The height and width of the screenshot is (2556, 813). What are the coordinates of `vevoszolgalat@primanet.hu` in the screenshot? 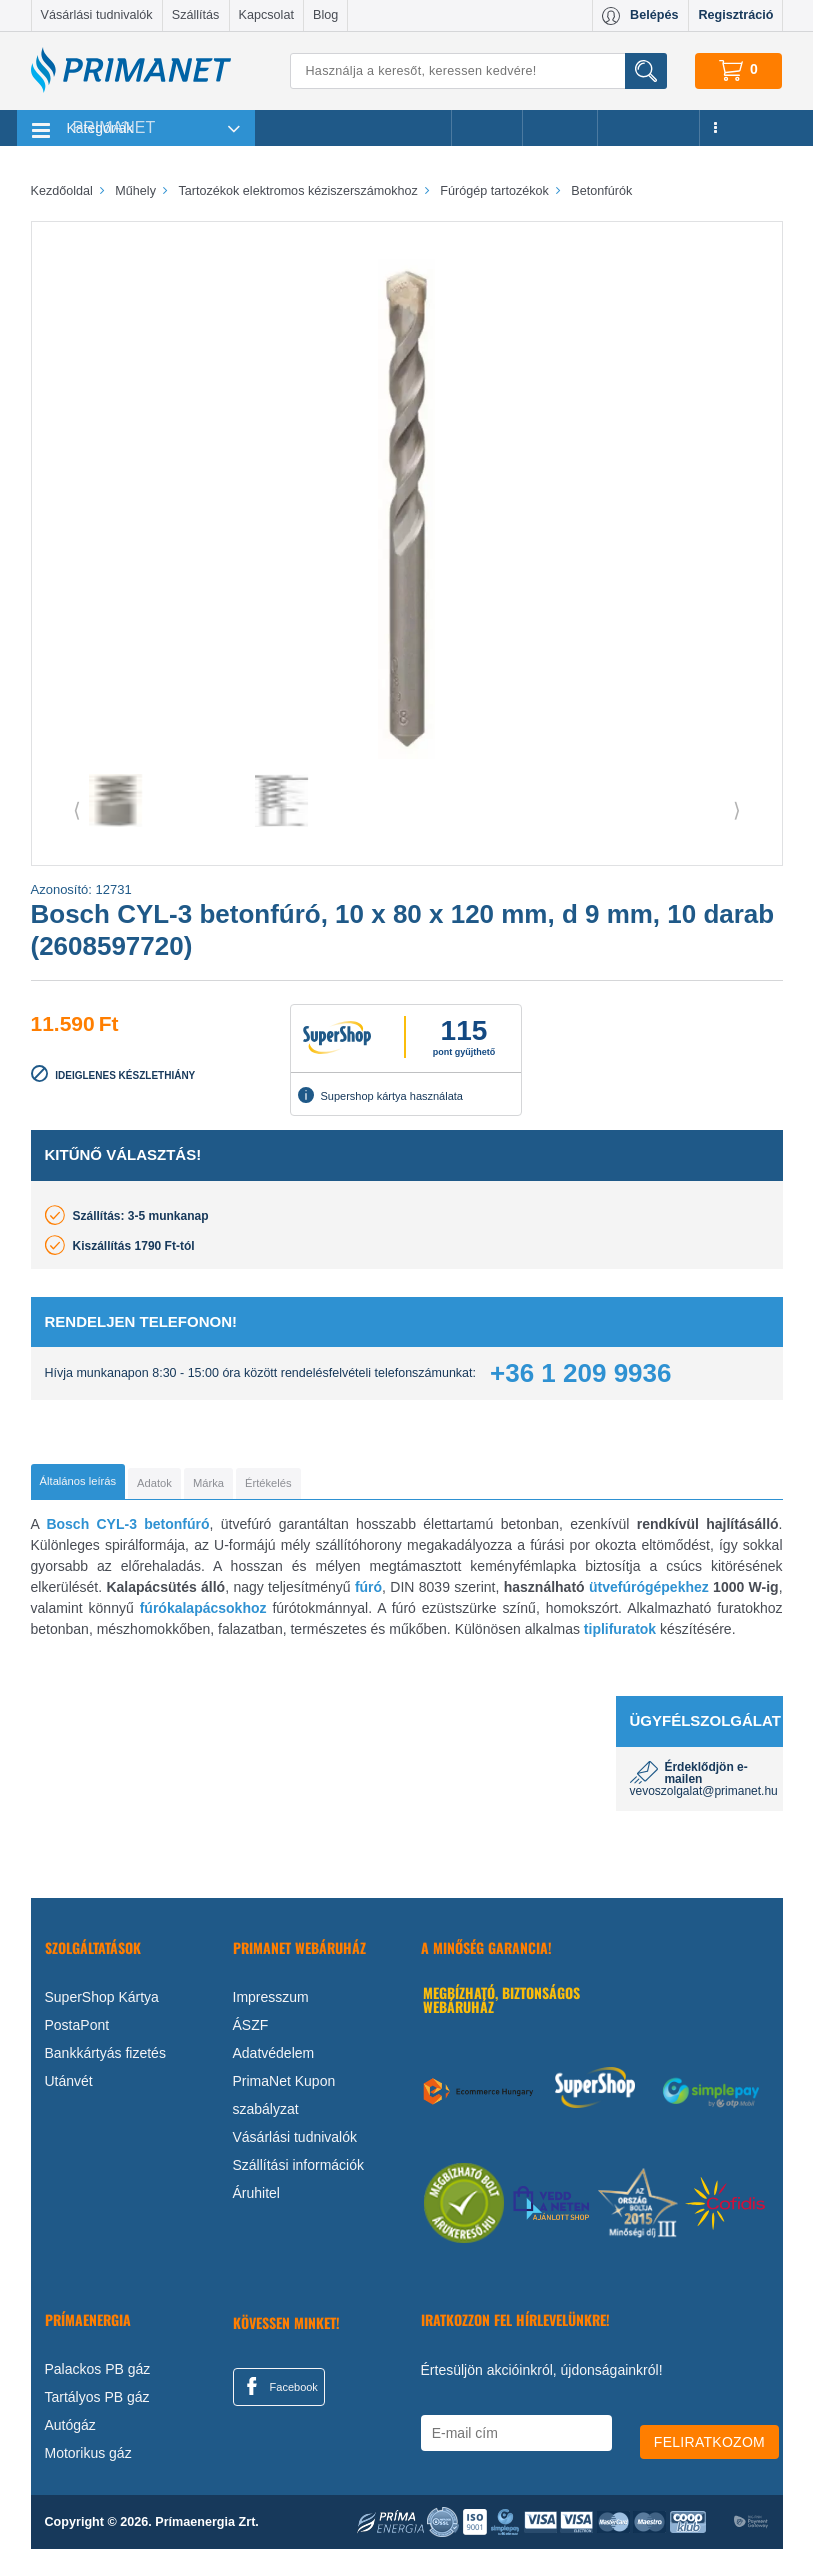 It's located at (704, 1798).